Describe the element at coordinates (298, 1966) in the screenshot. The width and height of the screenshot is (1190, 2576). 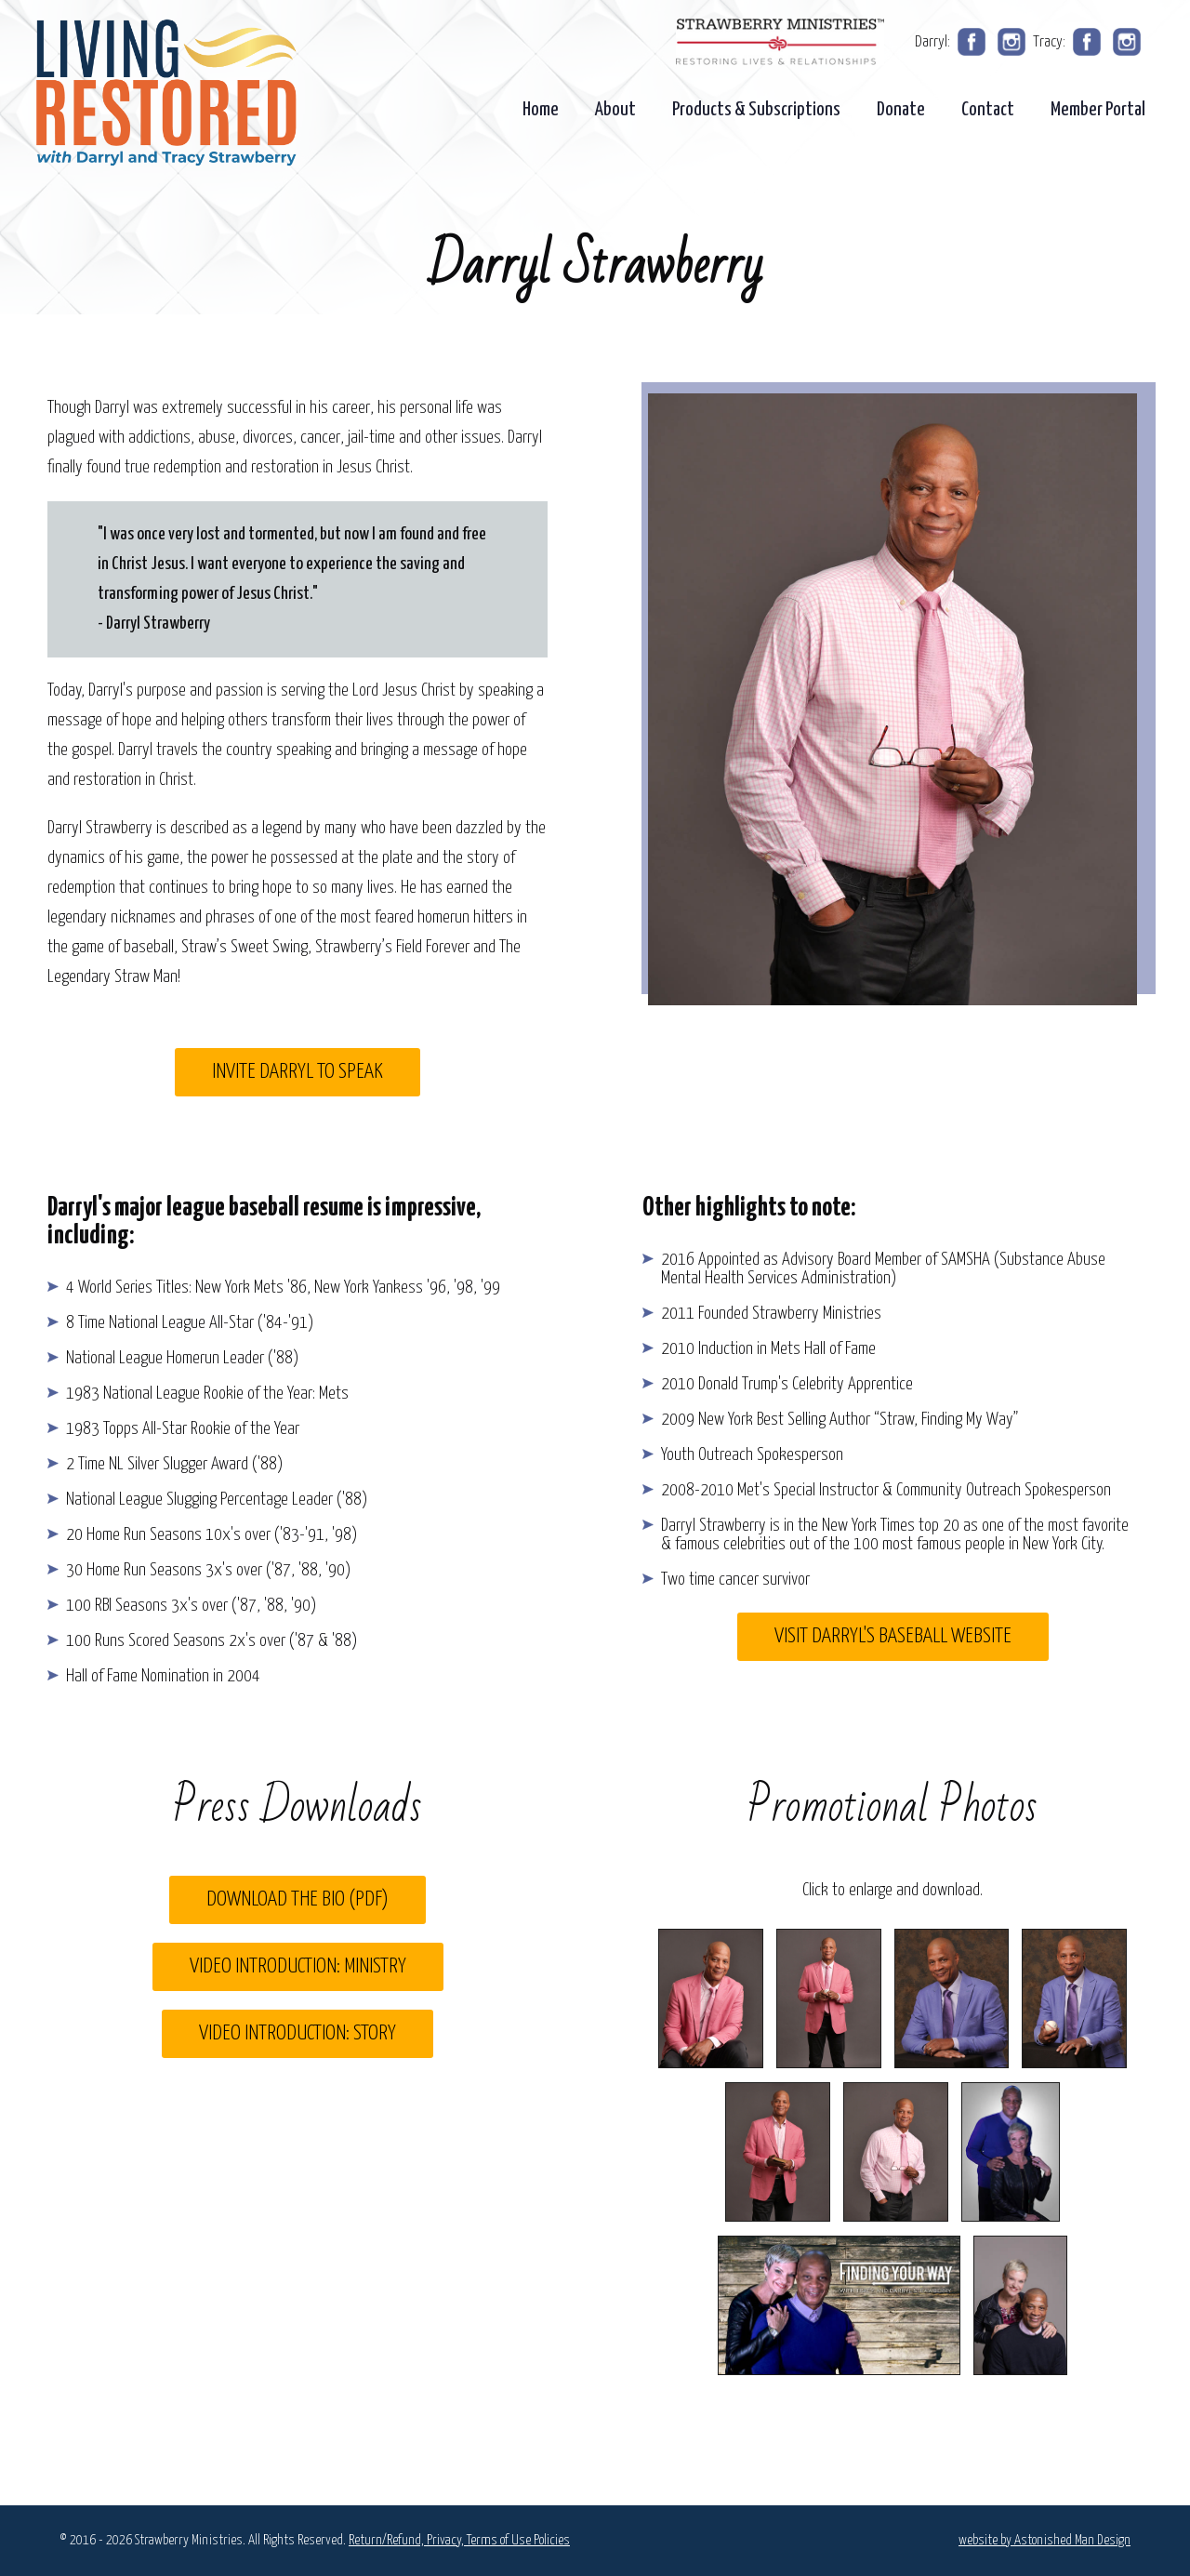
I see `Video Introduction: Ministry` at that location.